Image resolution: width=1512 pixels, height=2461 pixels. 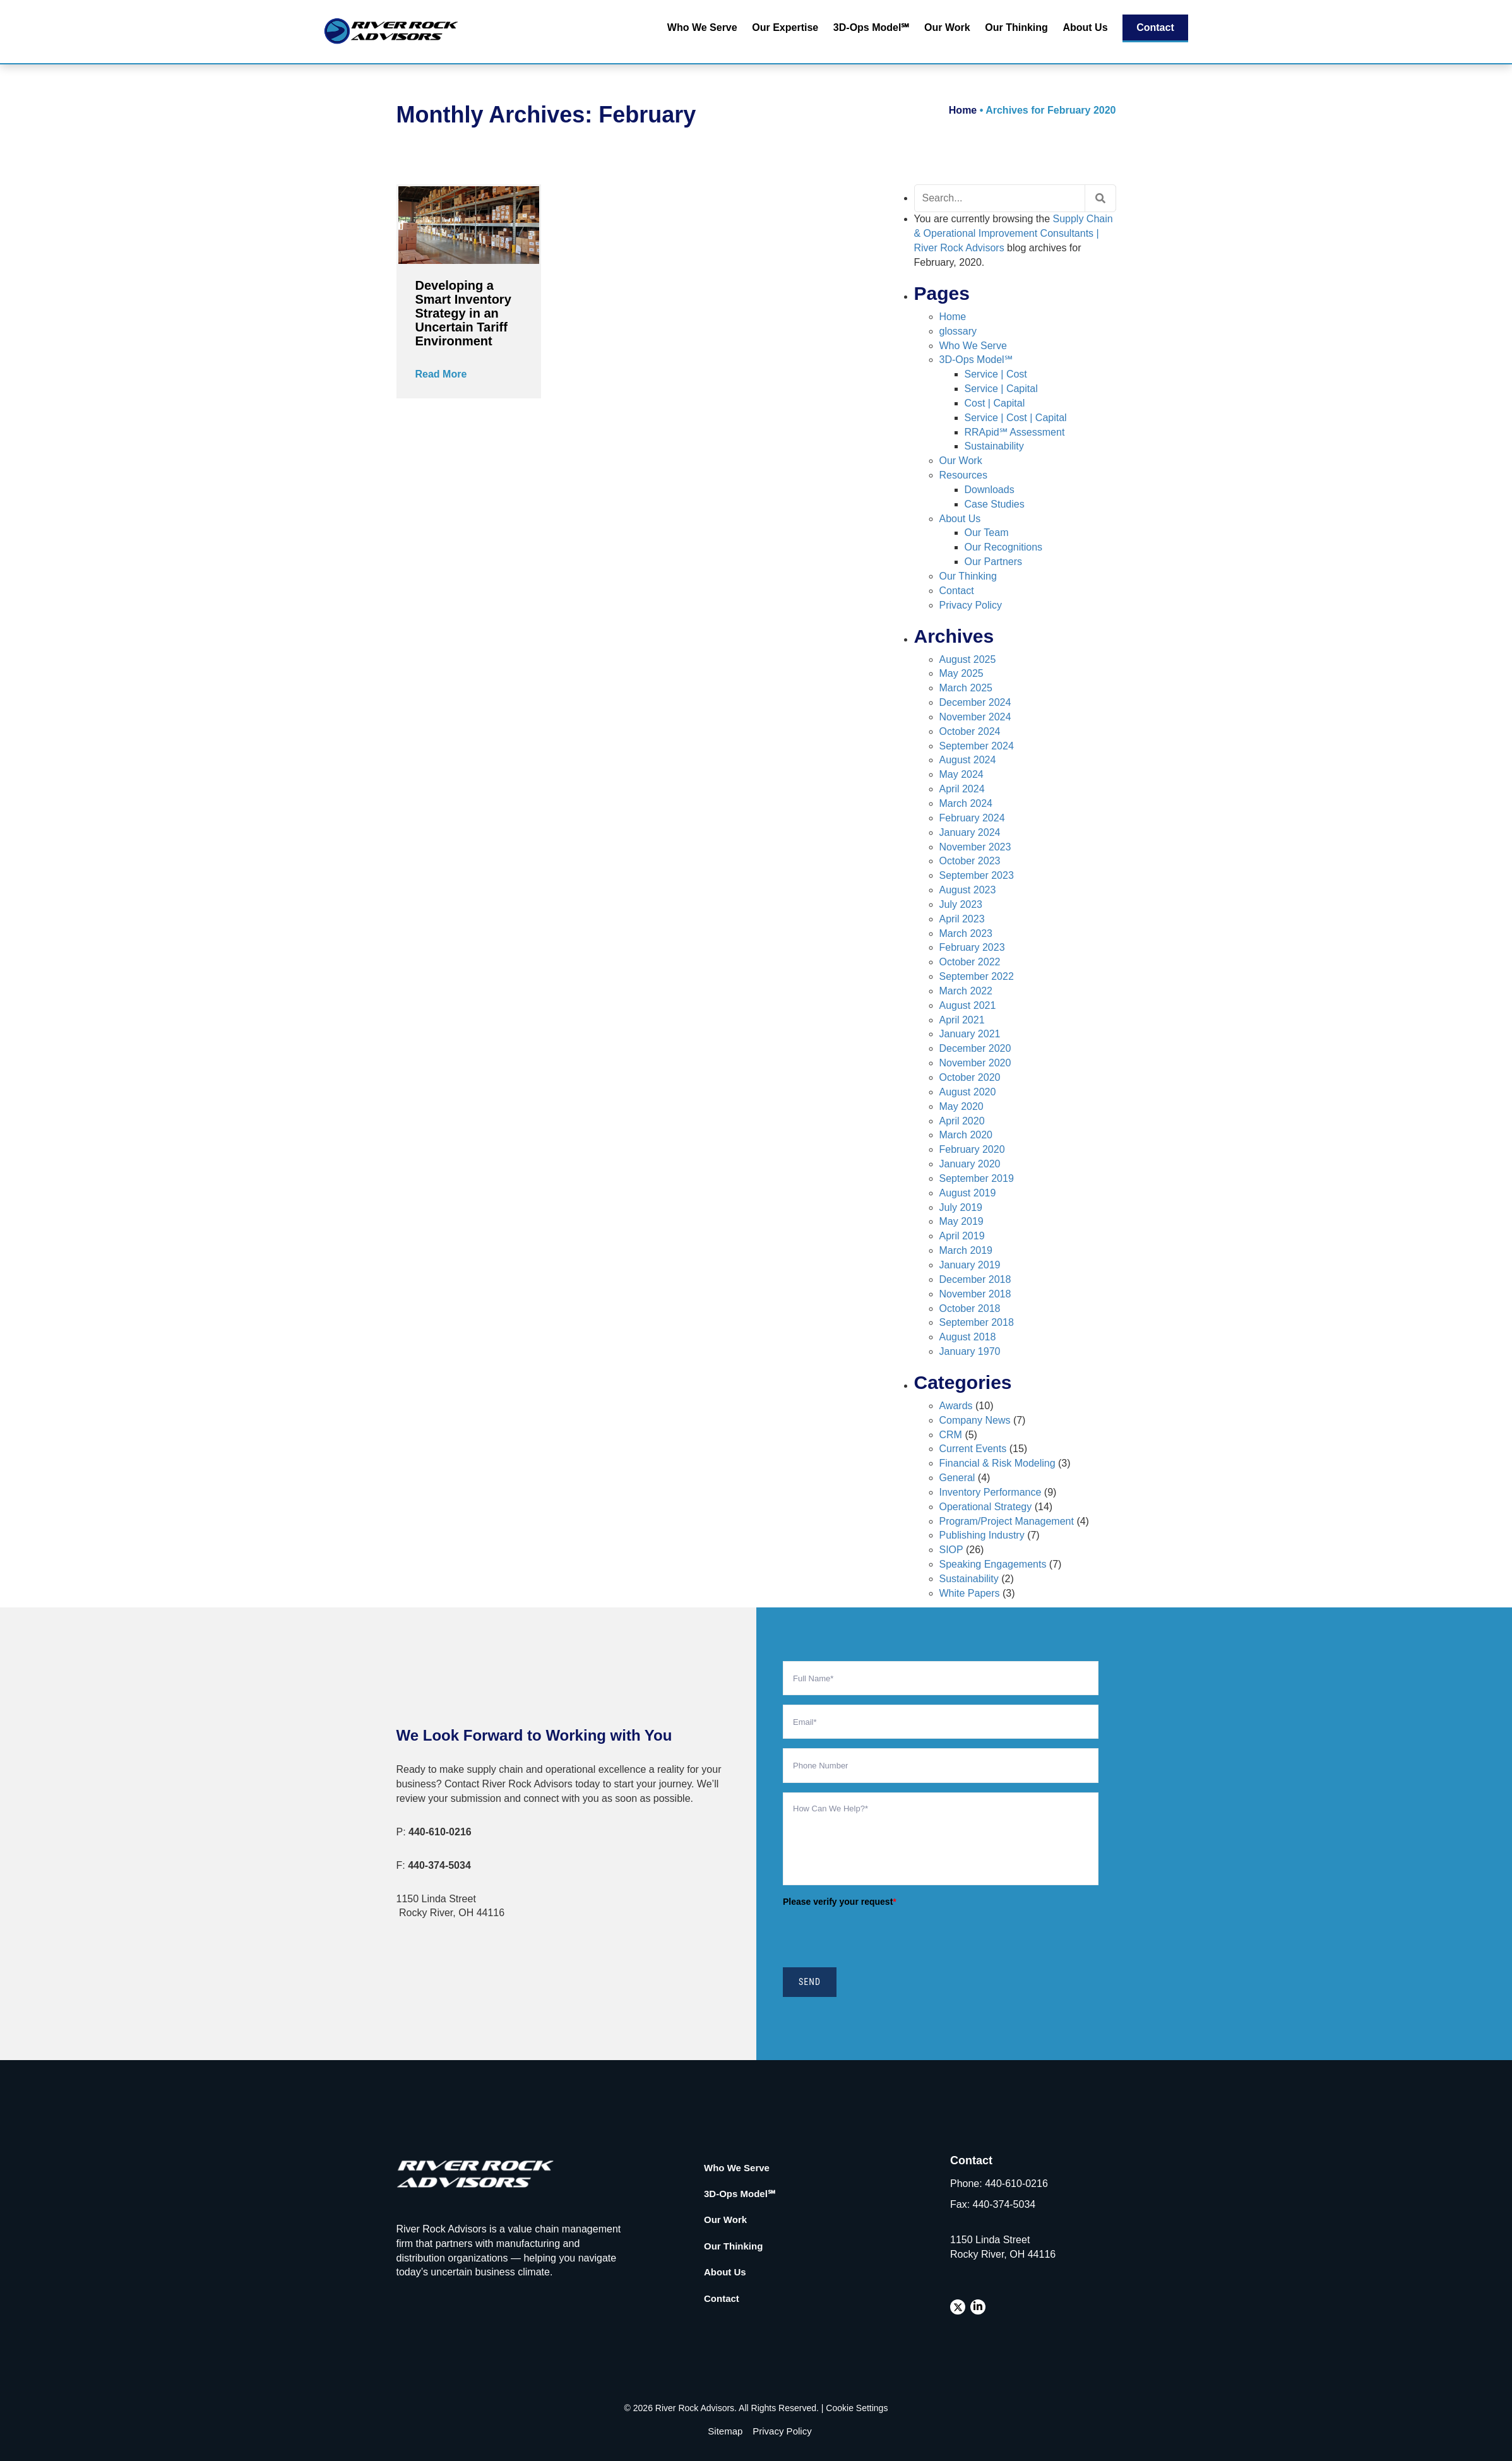 What do you see at coordinates (975, 1048) in the screenshot?
I see `December 2020` at bounding box center [975, 1048].